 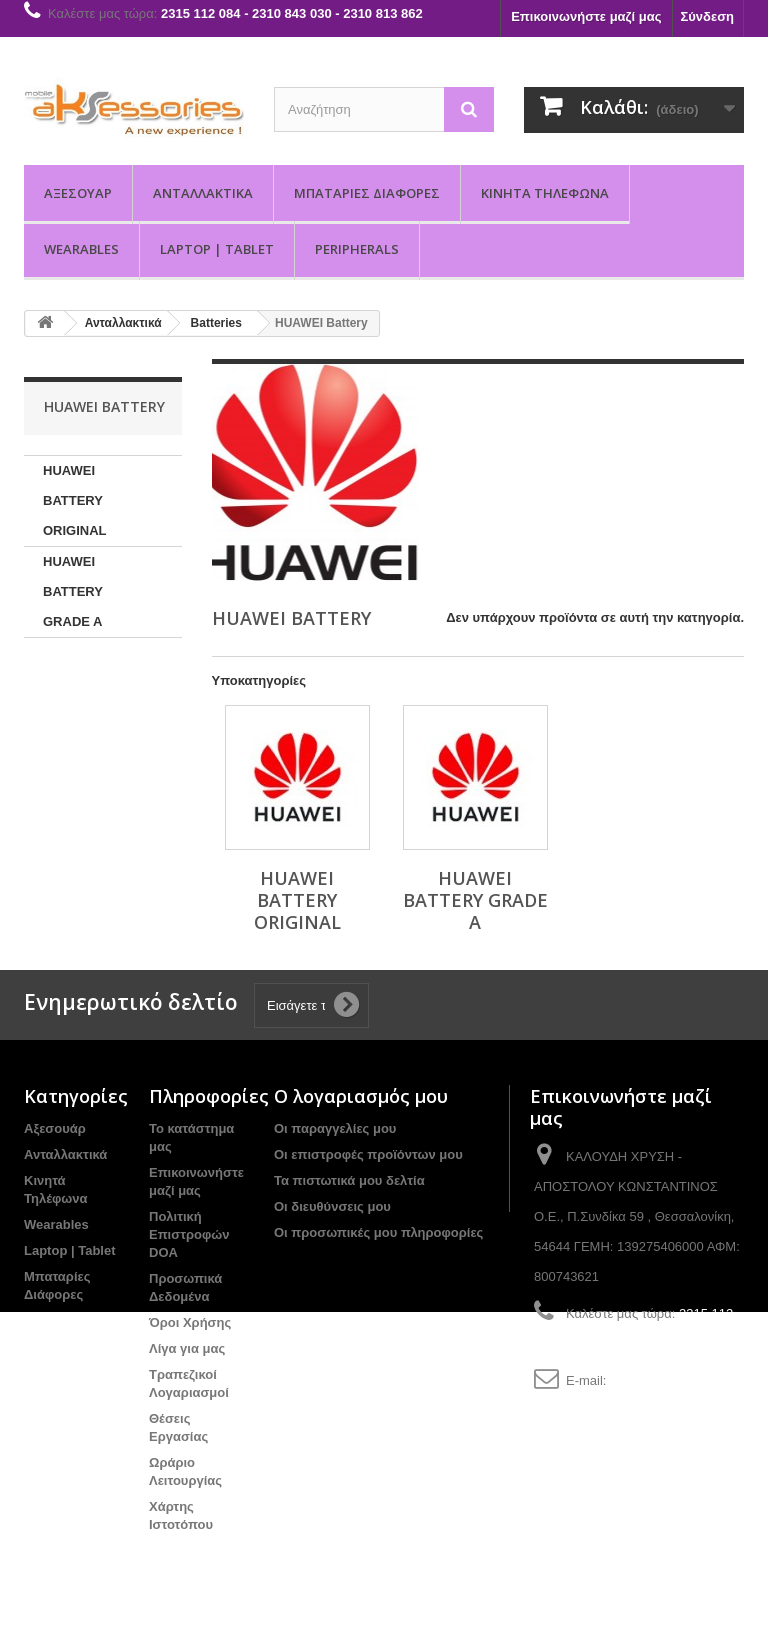 I want to click on Wearables, so click(x=81, y=249).